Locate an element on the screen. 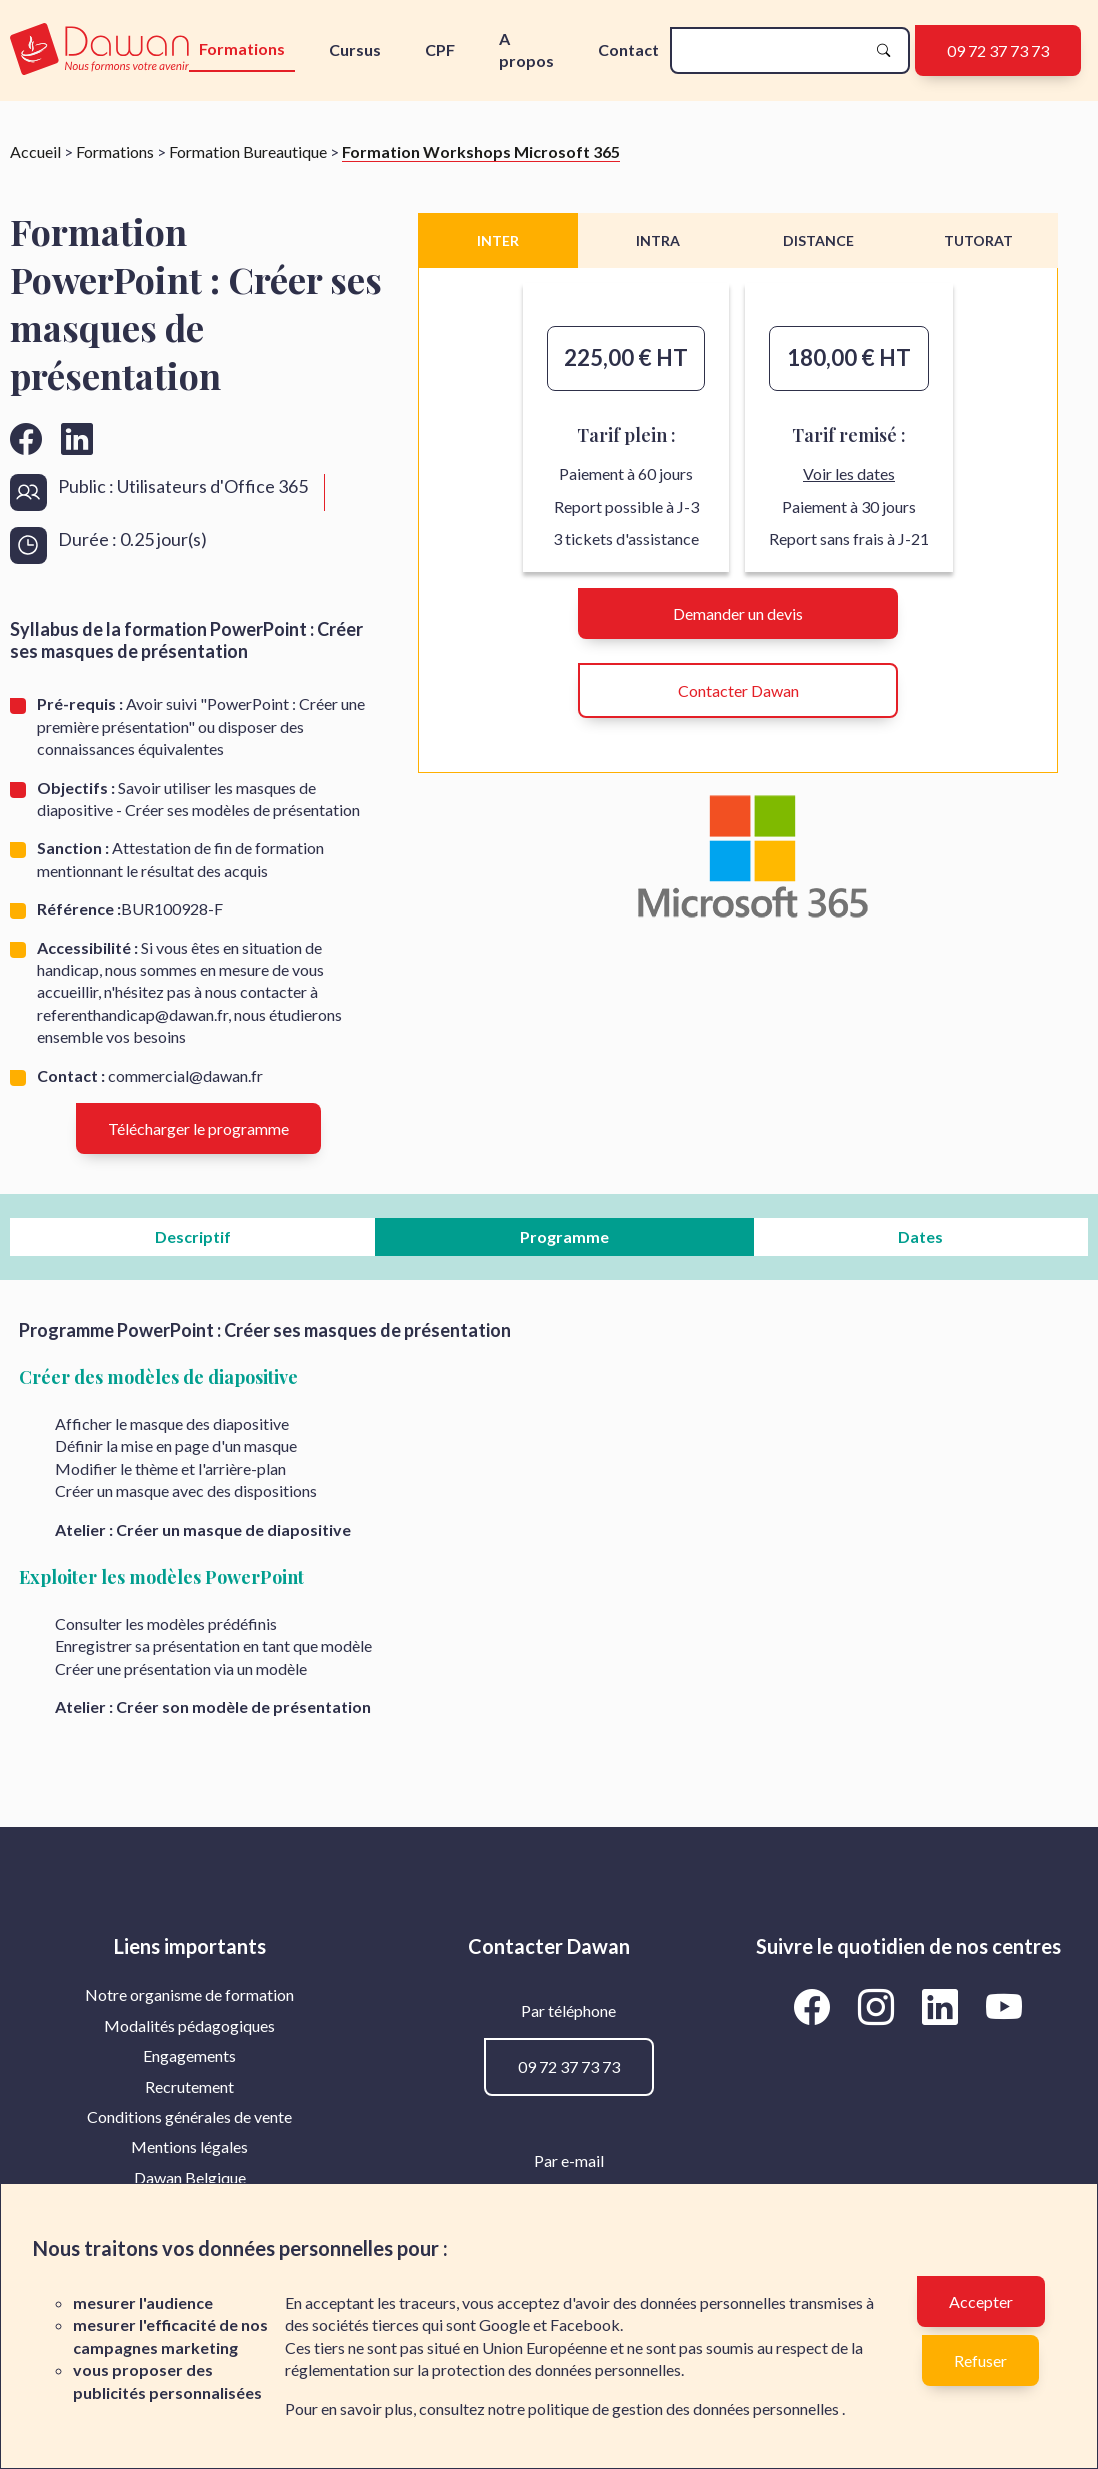 The width and height of the screenshot is (1098, 2469). Google is located at coordinates (504, 2324).